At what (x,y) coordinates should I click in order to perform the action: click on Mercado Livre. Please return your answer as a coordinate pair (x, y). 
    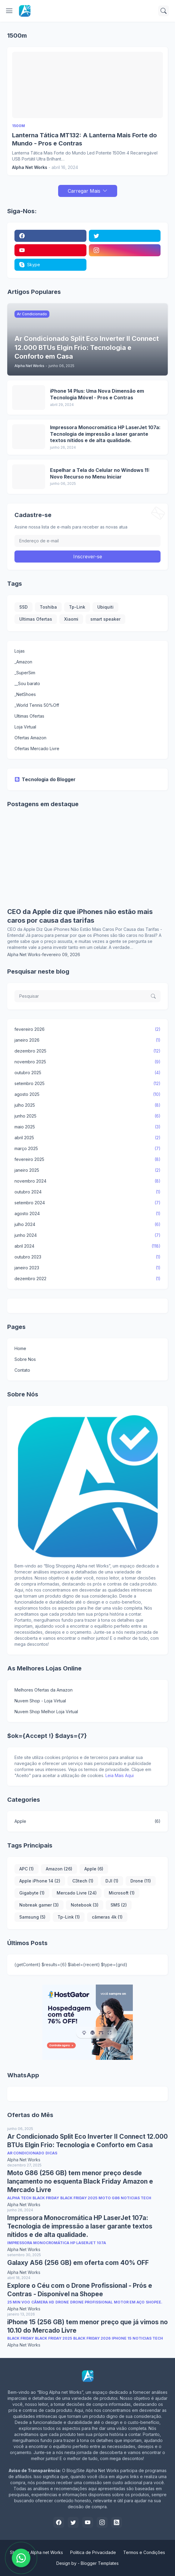
    Looking at the image, I should click on (77, 1892).